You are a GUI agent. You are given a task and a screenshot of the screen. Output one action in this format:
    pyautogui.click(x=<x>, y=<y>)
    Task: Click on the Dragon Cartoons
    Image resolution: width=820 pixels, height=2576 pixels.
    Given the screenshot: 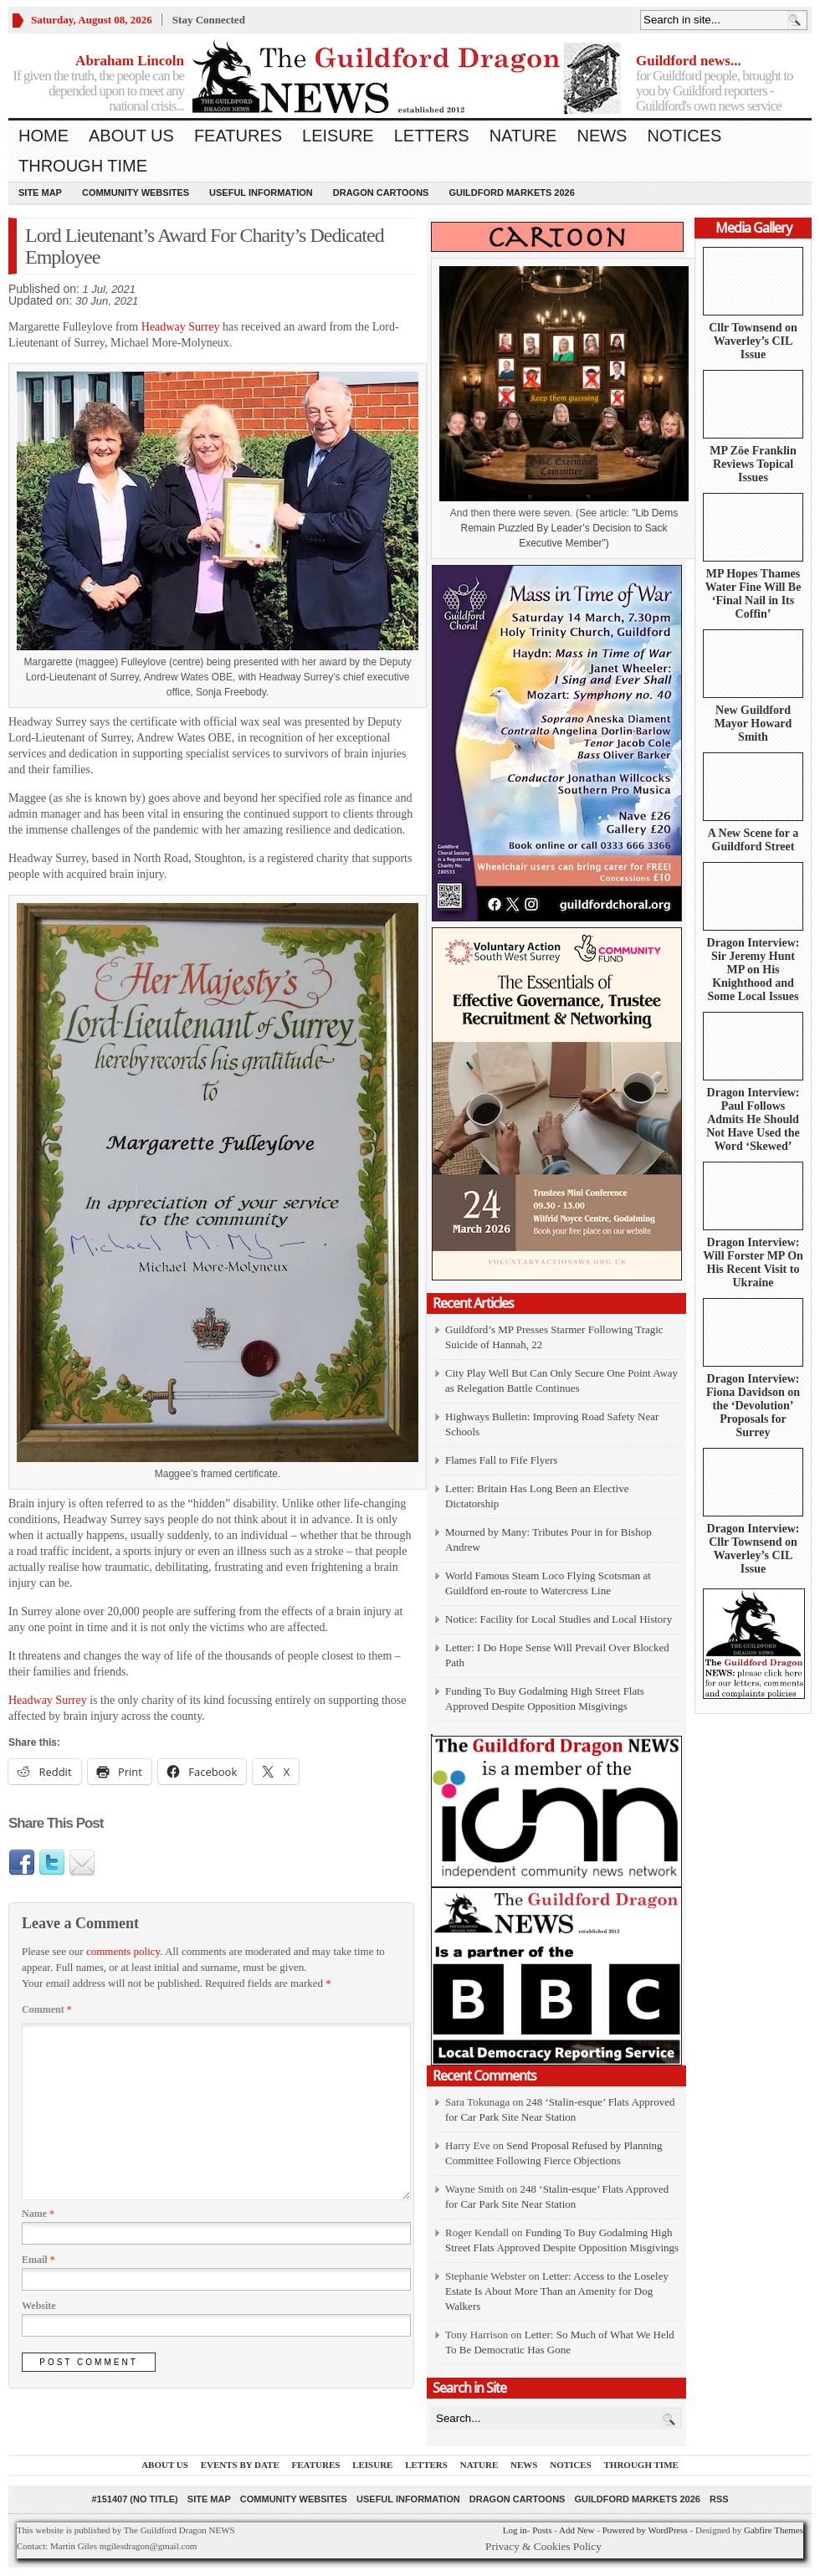 What is the action you would take?
    pyautogui.click(x=381, y=192)
    